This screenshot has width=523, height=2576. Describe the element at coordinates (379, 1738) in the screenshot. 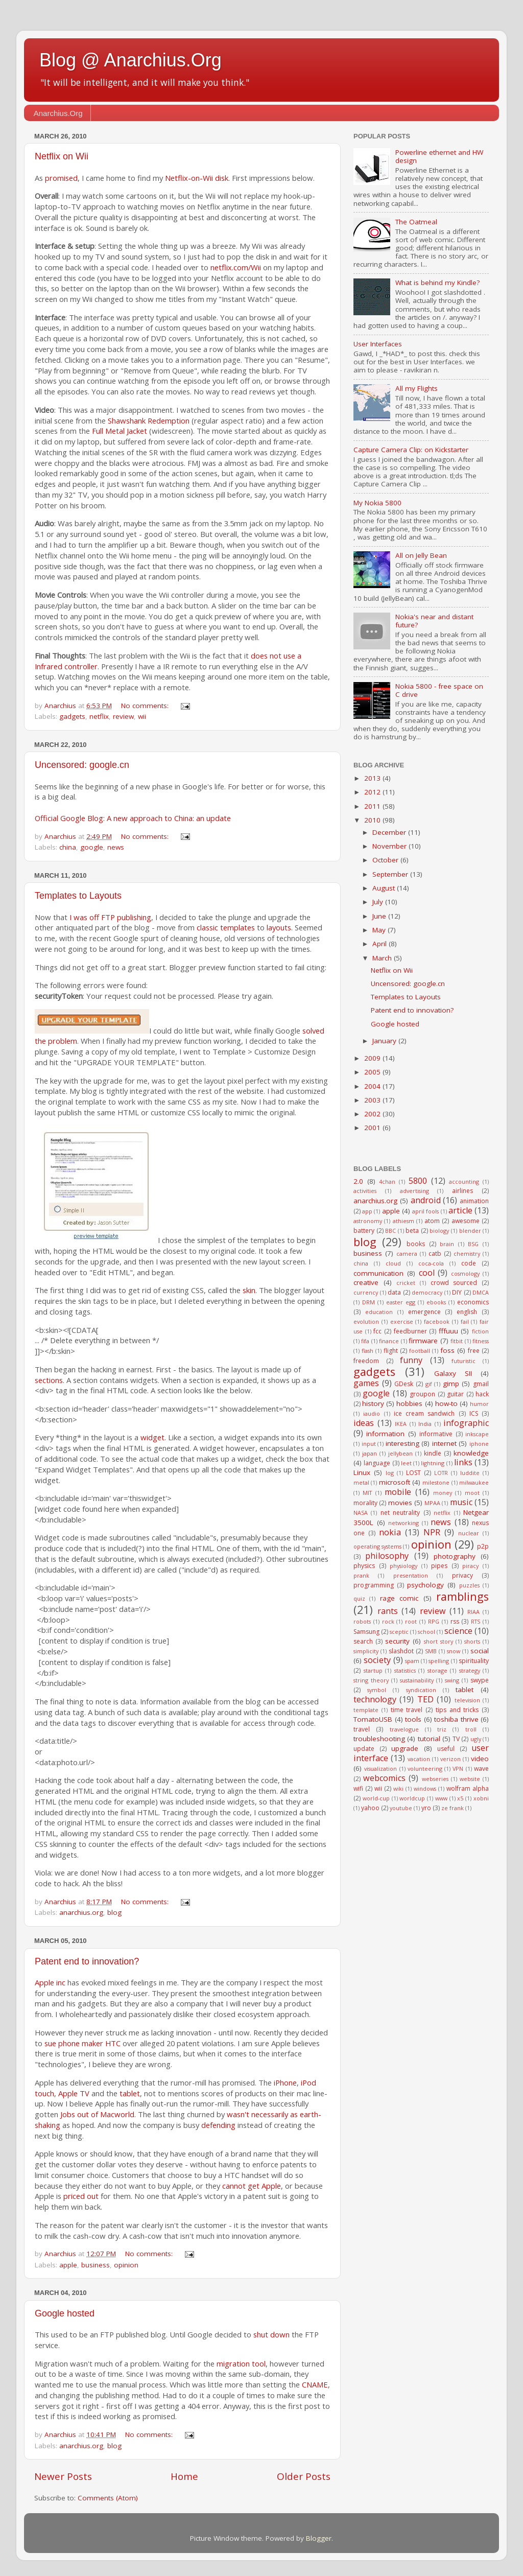

I see `troubleshooting` at that location.